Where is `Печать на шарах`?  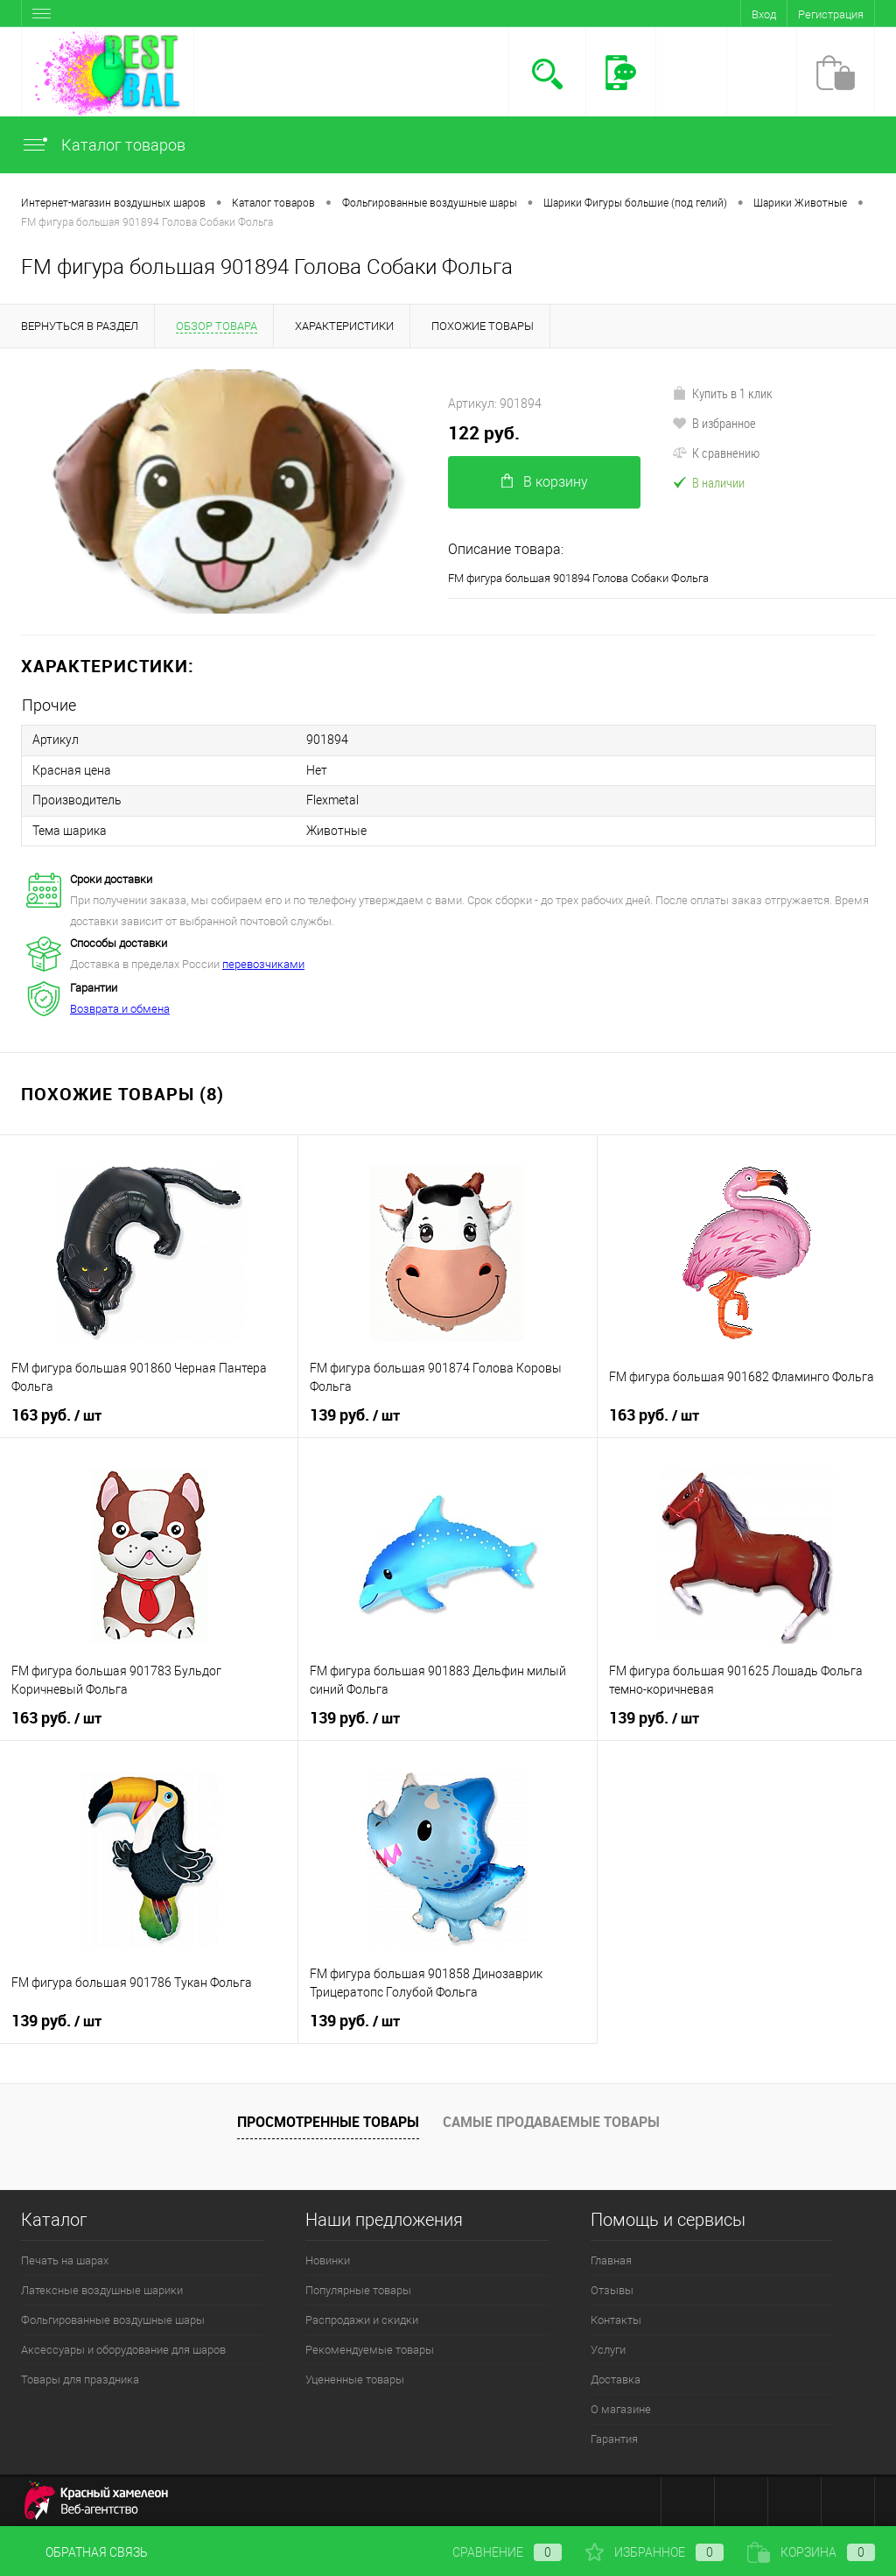
Печать на шарах is located at coordinates (64, 2258).